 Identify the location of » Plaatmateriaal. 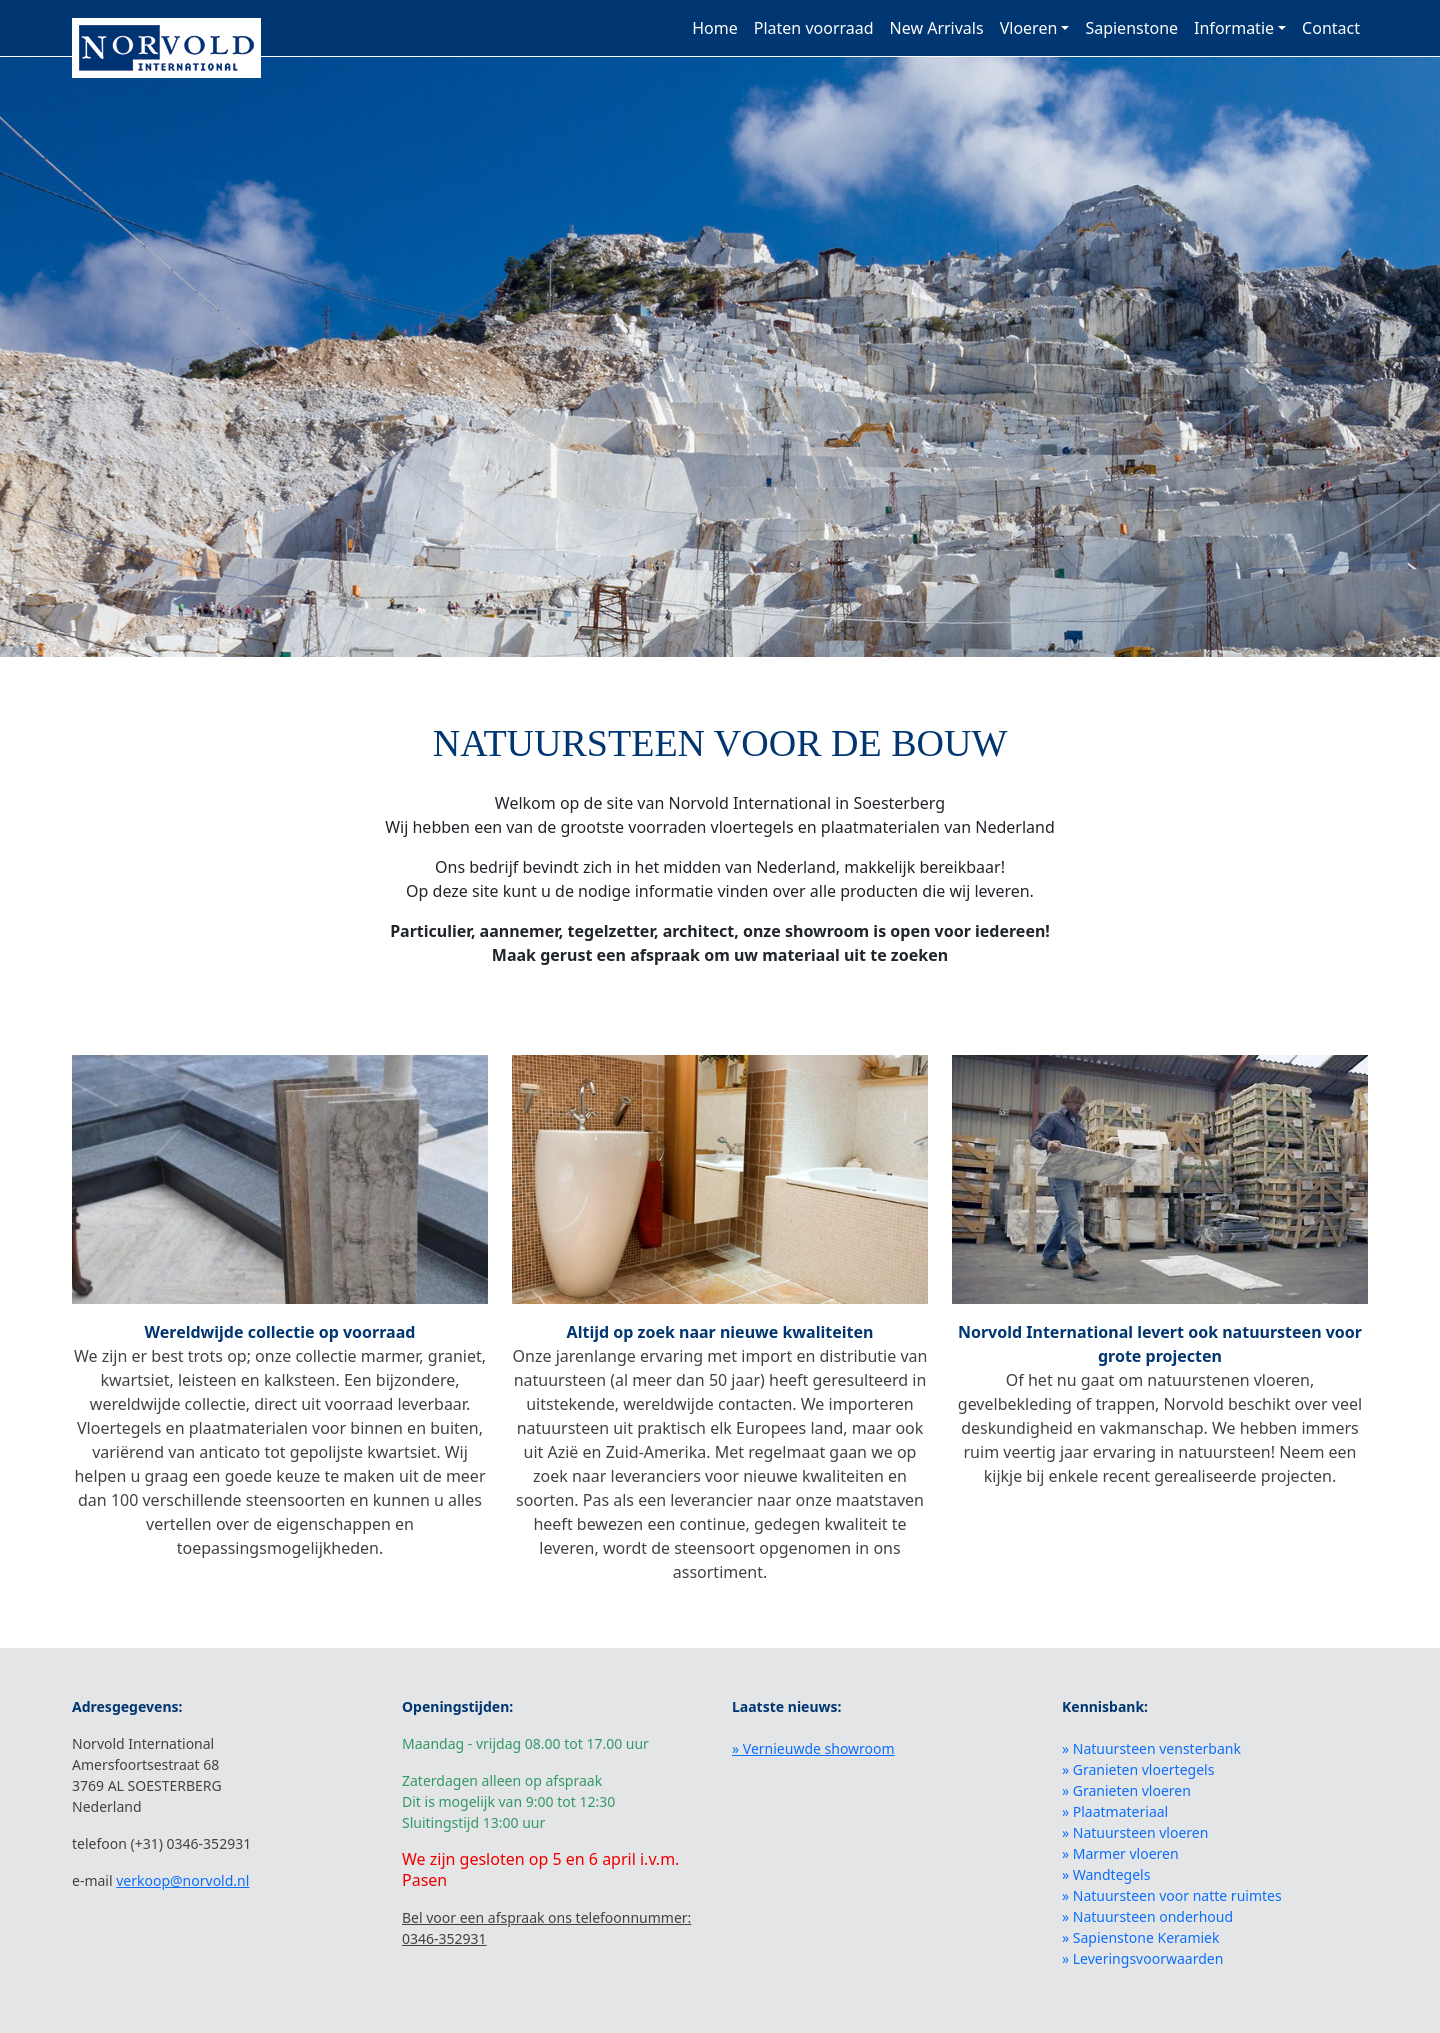
(1115, 1811).